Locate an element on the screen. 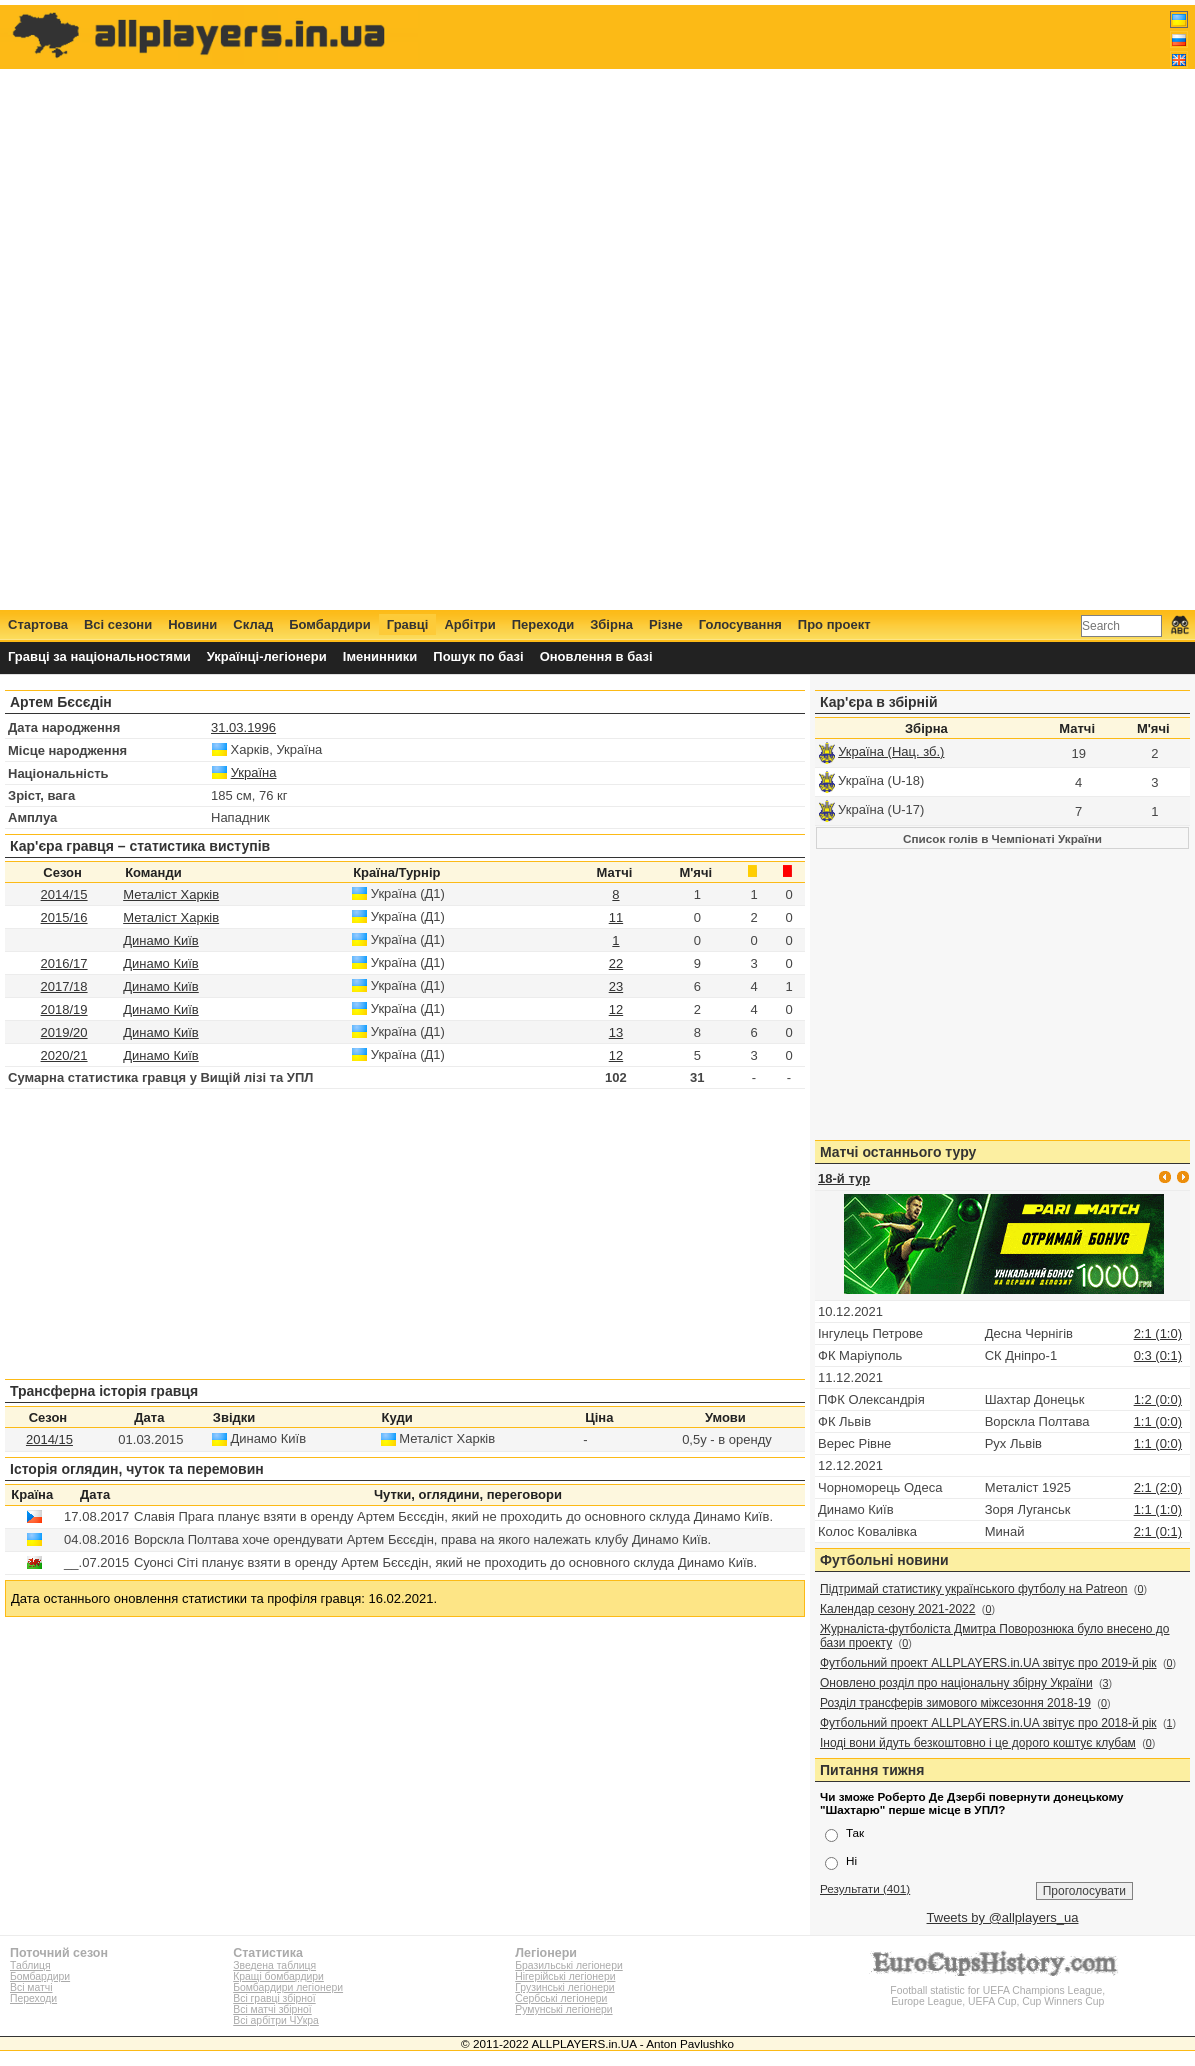 Image resolution: width=1195 pixels, height=2066 pixels. Нігерійські легіонери is located at coordinates (565, 1976).